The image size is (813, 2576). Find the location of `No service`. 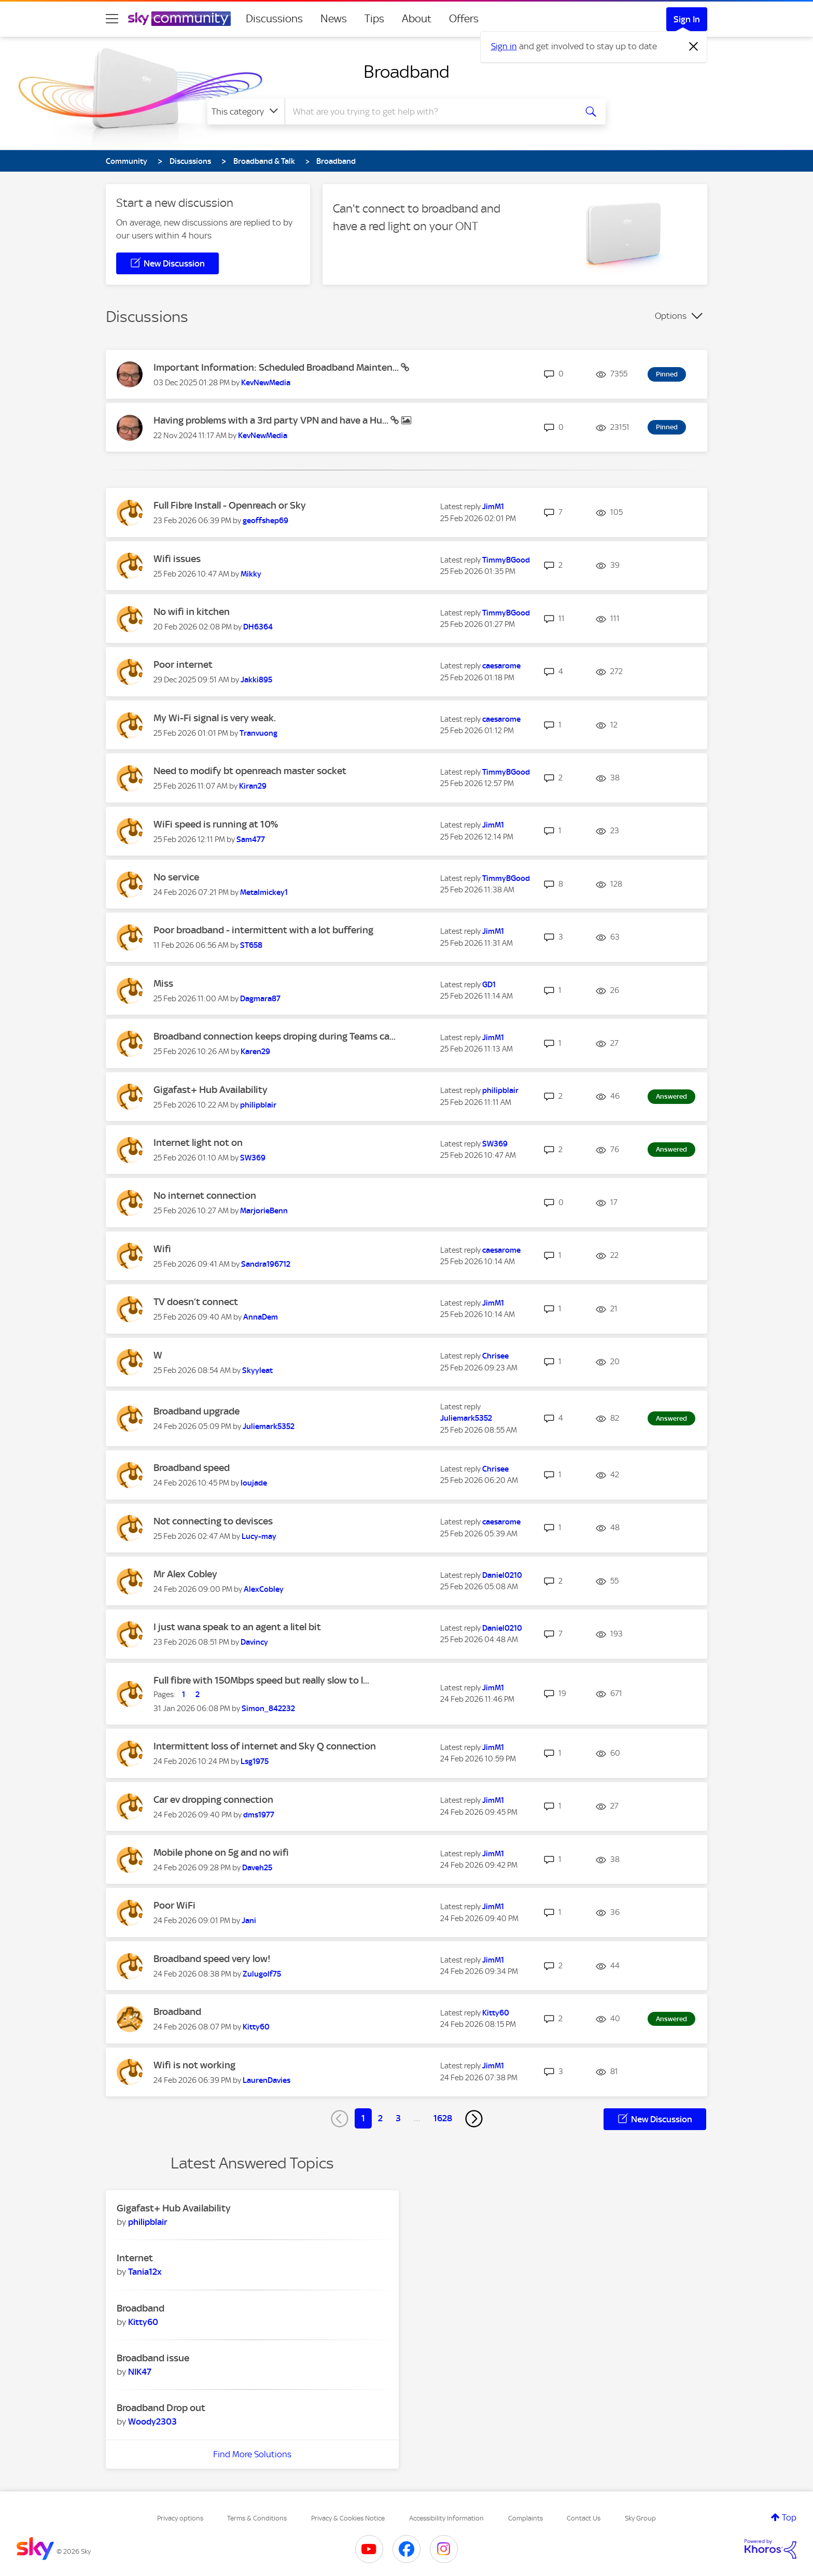

No service is located at coordinates (176, 877).